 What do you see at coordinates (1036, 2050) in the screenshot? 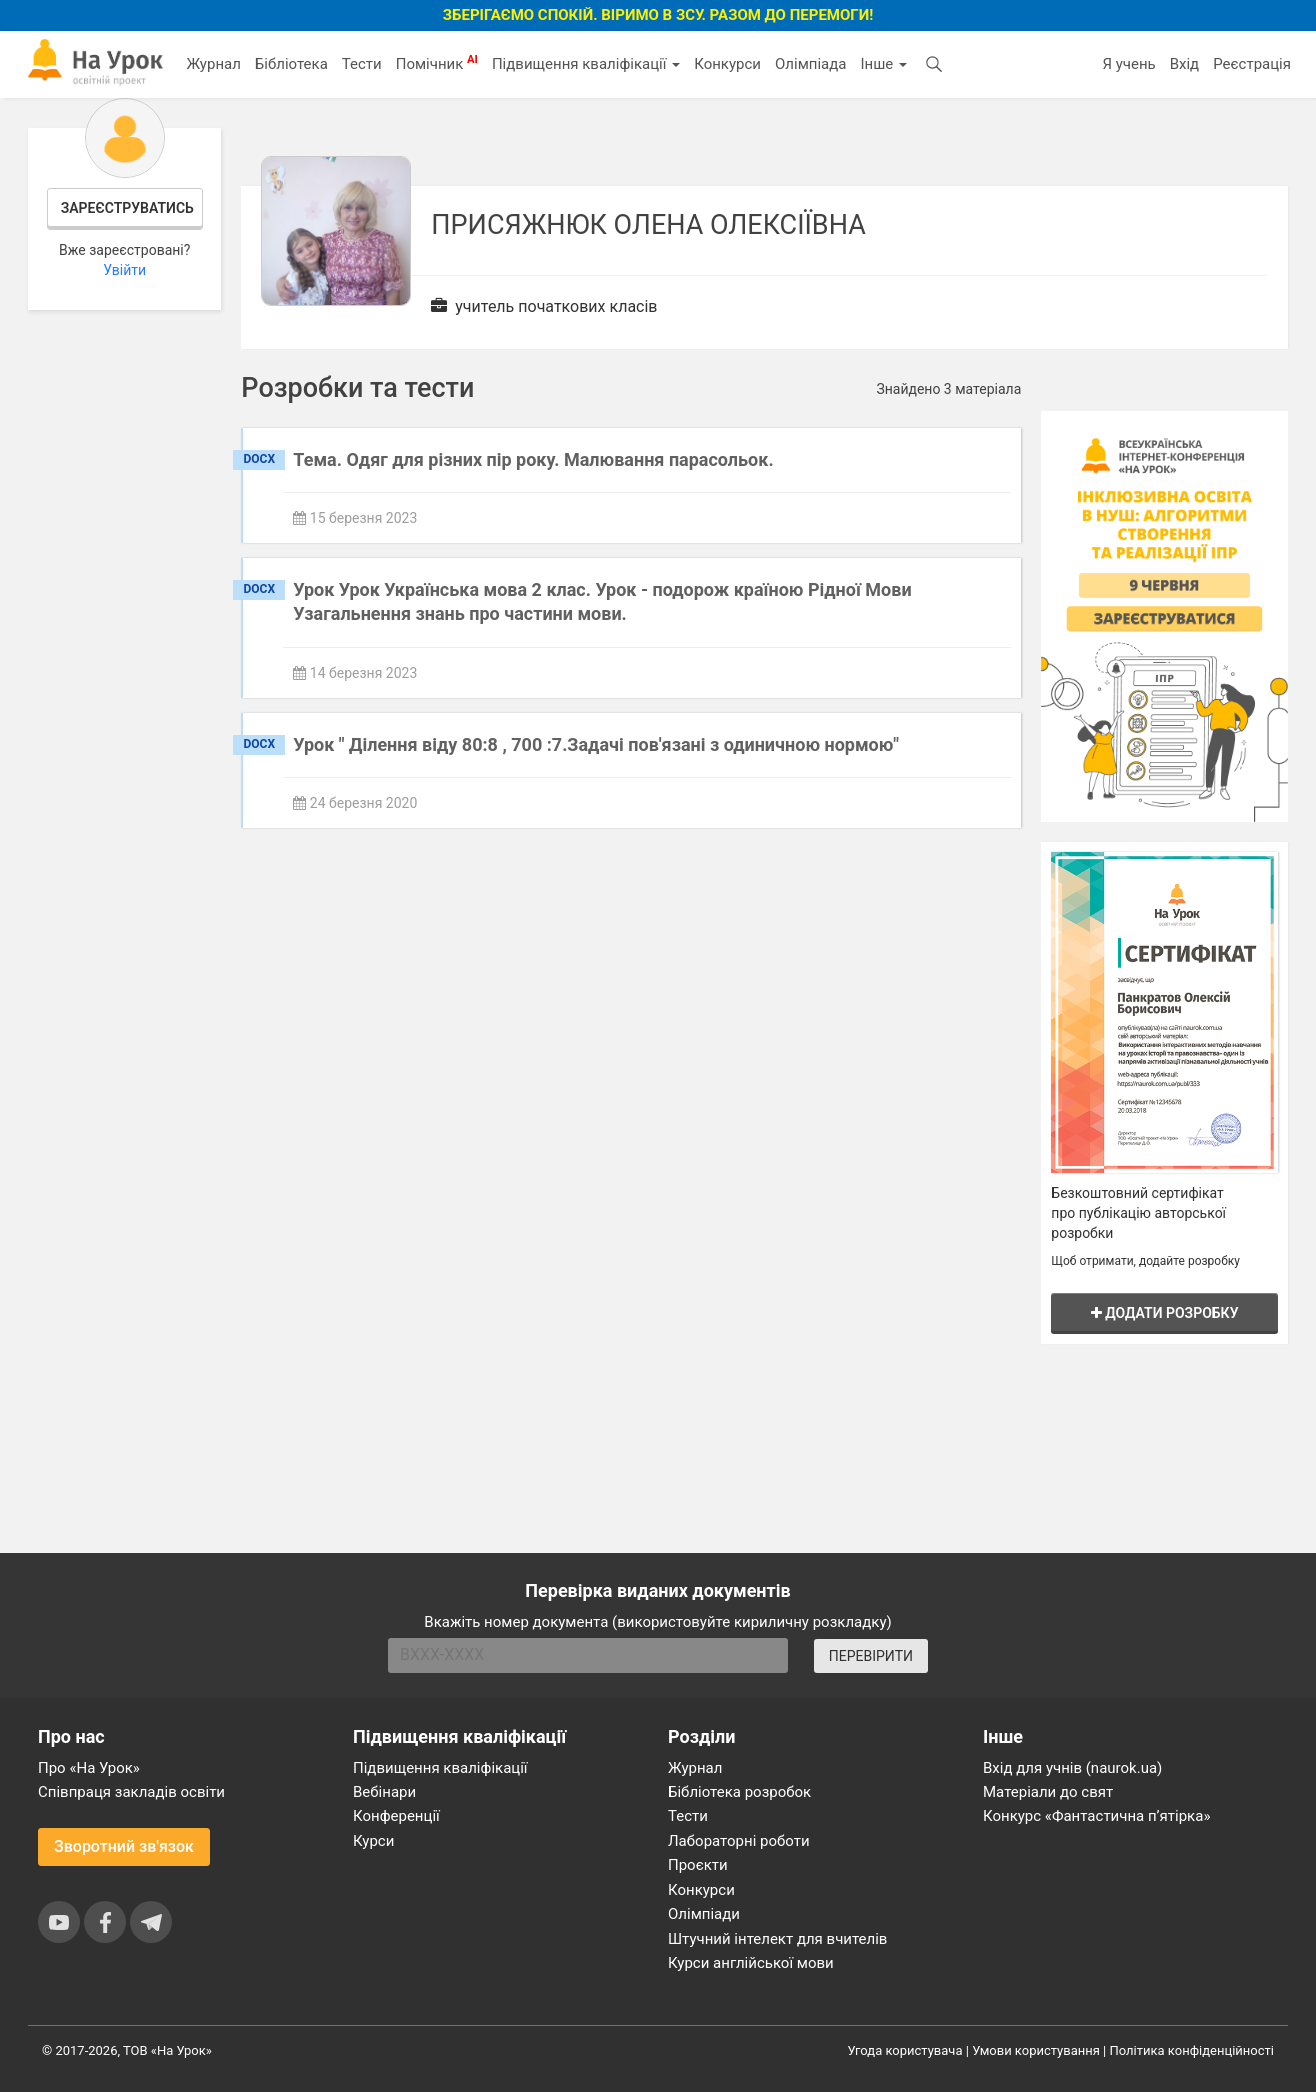
I see `Умови користування` at bounding box center [1036, 2050].